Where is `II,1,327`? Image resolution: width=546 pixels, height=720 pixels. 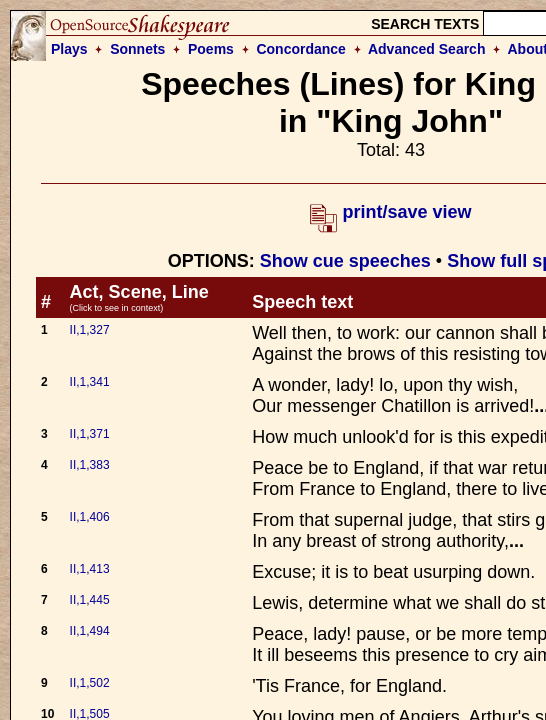 II,1,327 is located at coordinates (90, 330).